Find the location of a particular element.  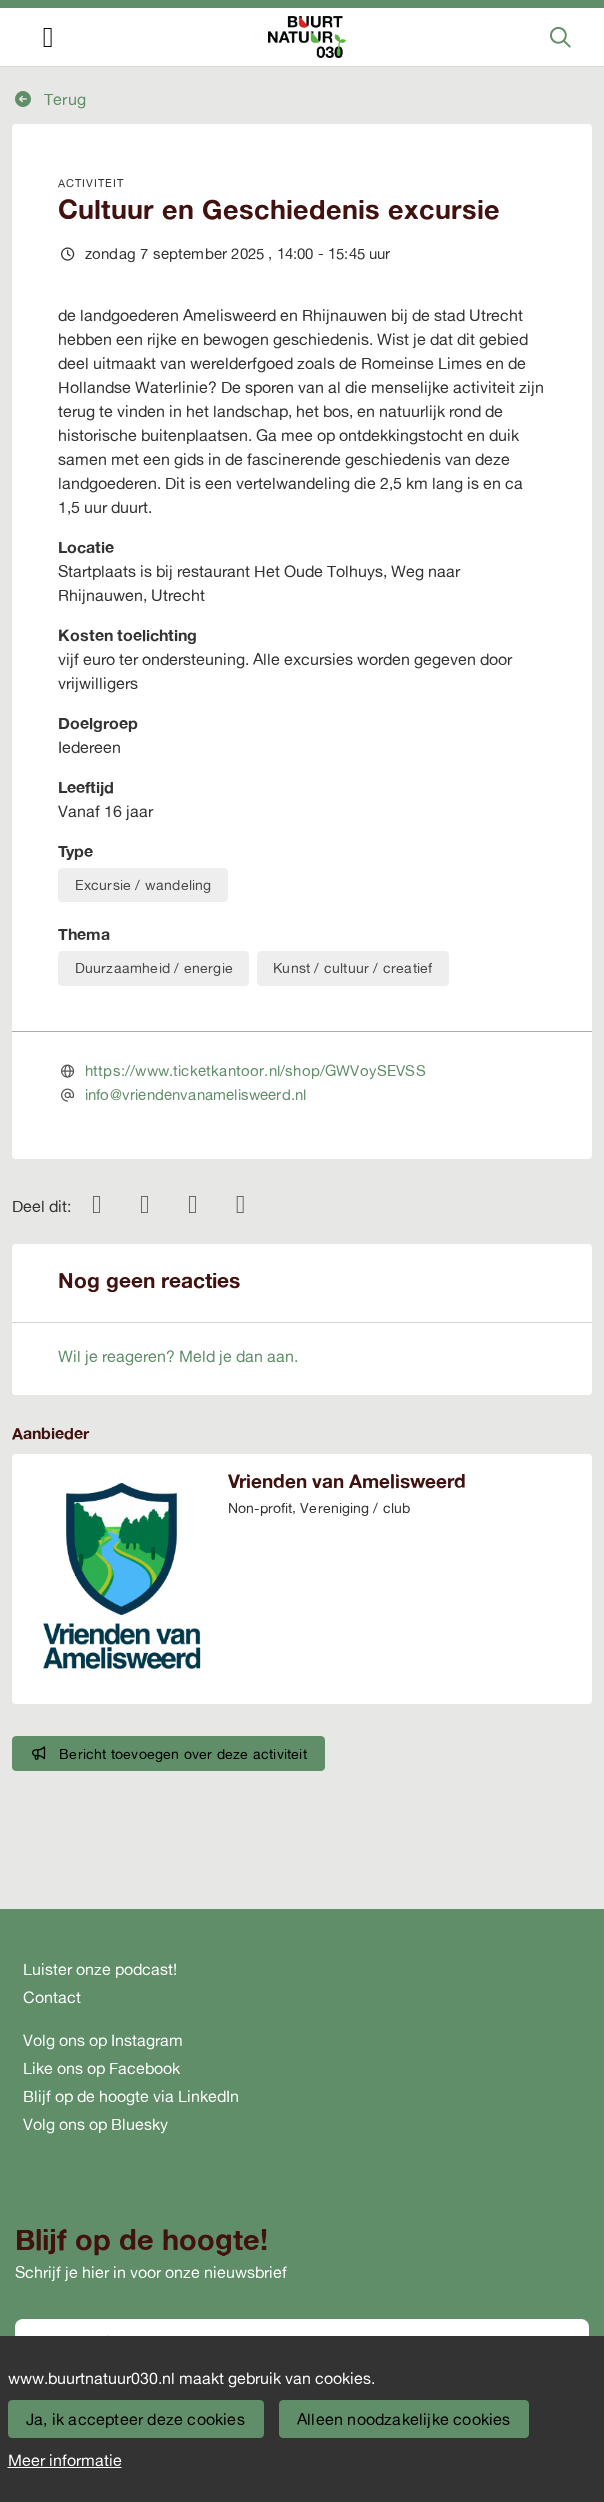

Volg ons op Bluesky is located at coordinates (95, 2124).